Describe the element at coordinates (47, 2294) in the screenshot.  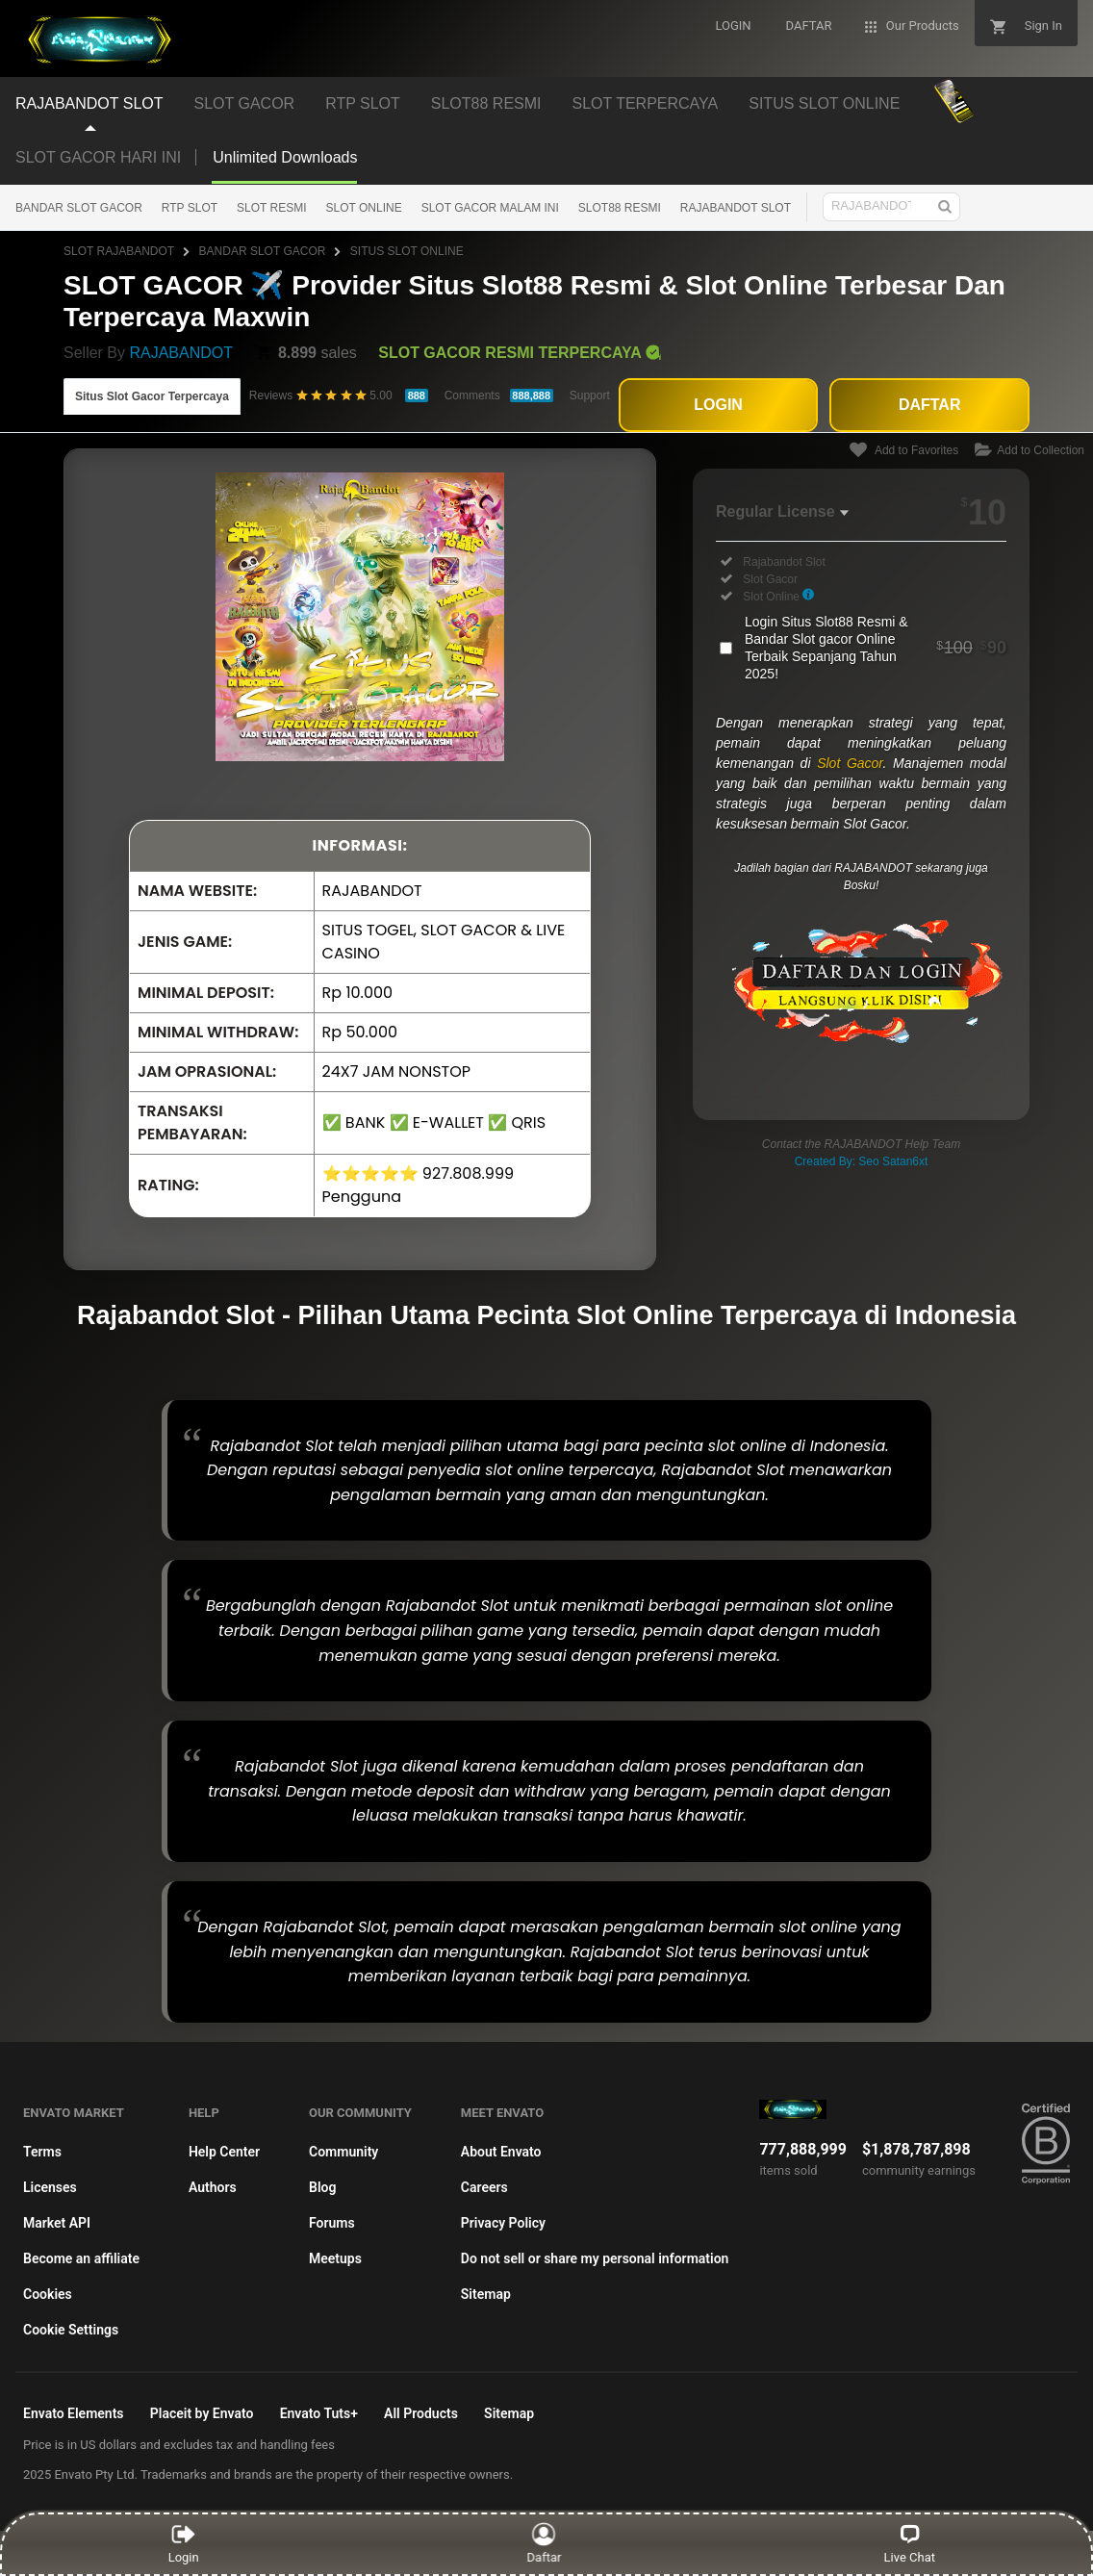
I see `Cookies` at that location.